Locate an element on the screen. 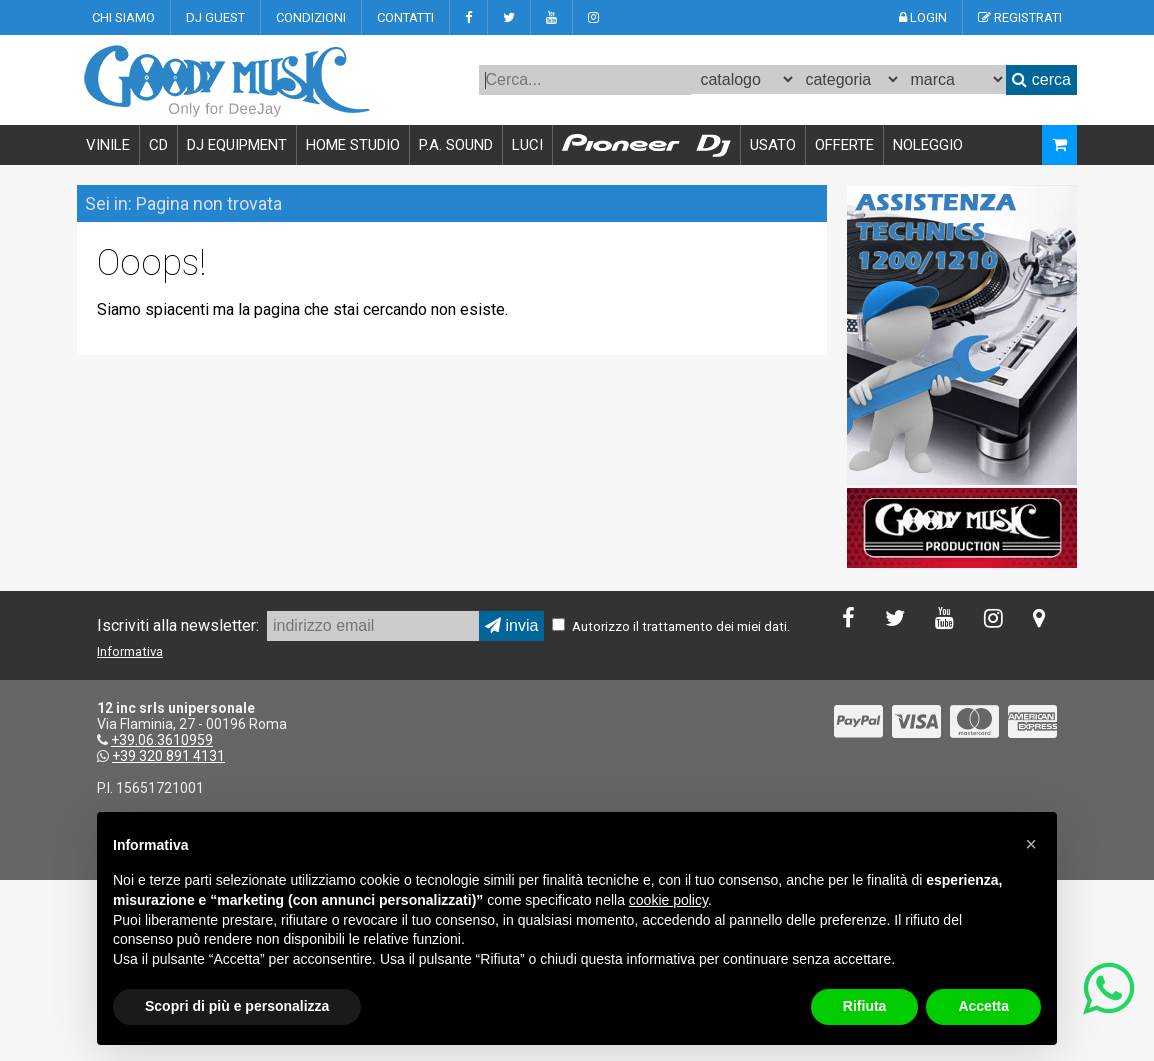  P.A. SOUND is located at coordinates (456, 145).